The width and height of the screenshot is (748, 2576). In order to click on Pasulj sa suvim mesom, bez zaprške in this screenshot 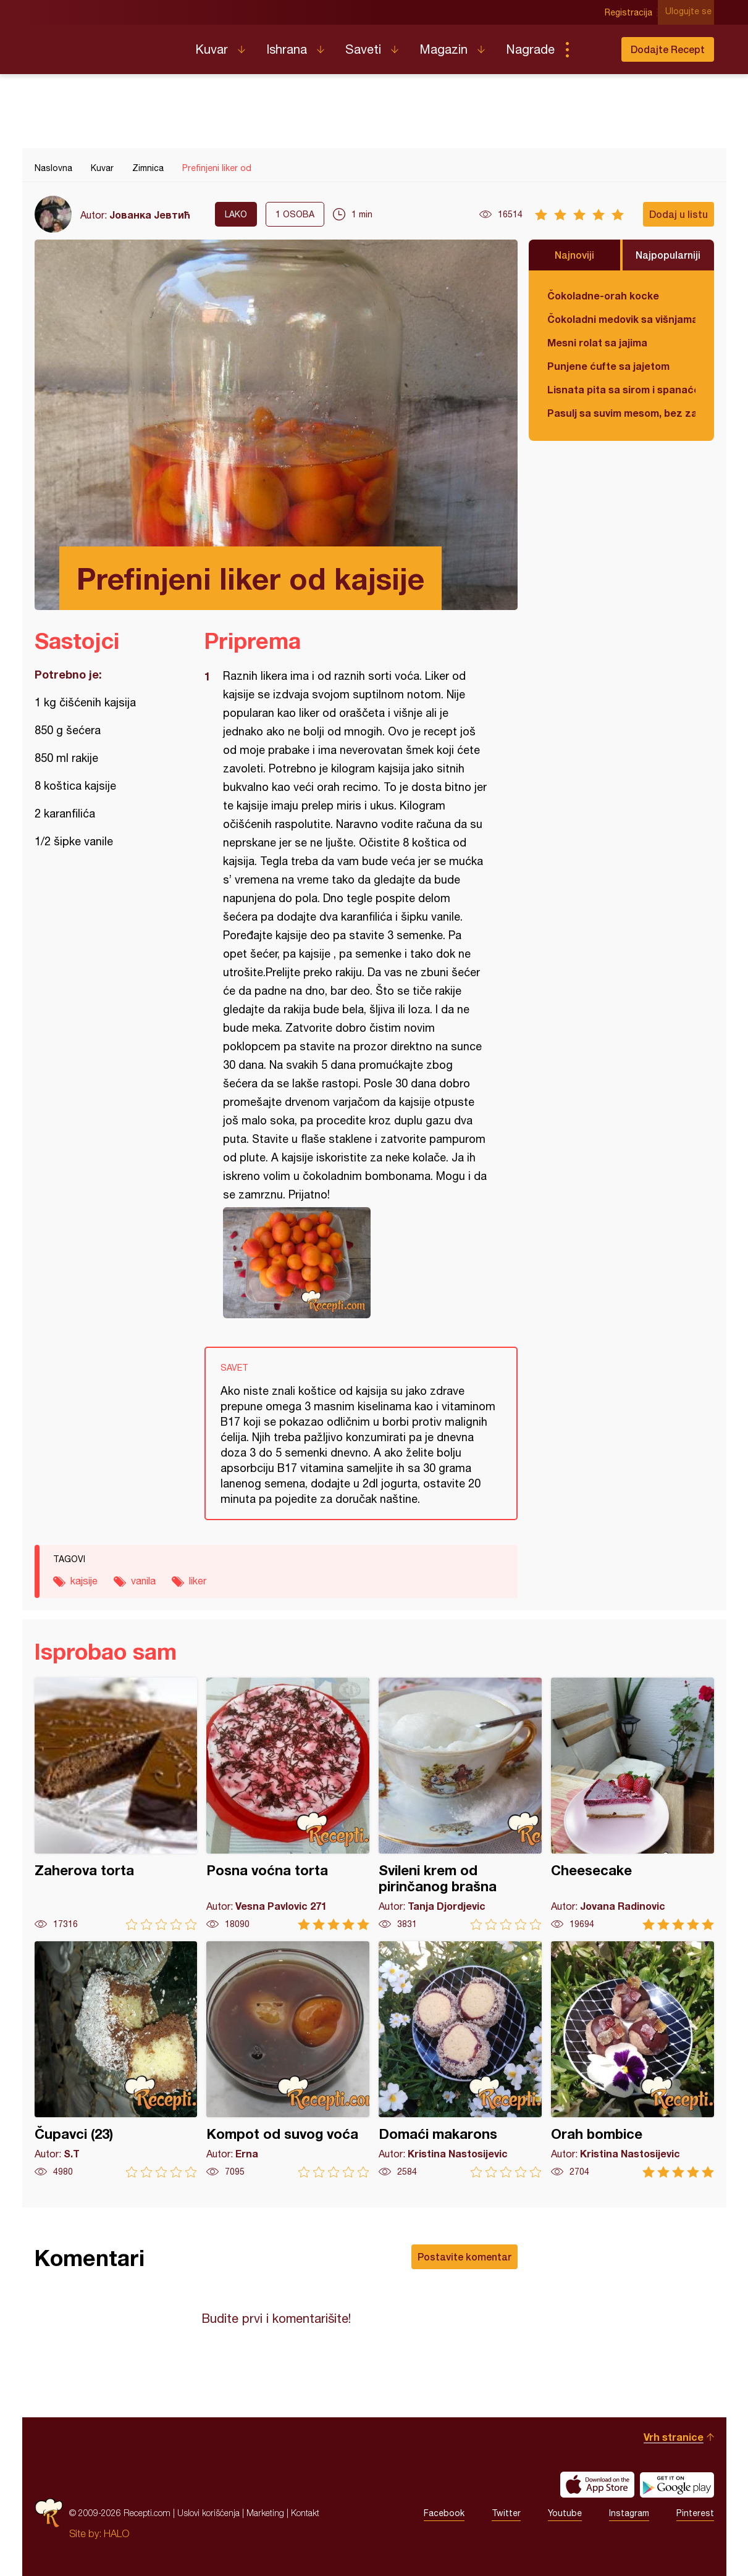, I will do `click(621, 413)`.